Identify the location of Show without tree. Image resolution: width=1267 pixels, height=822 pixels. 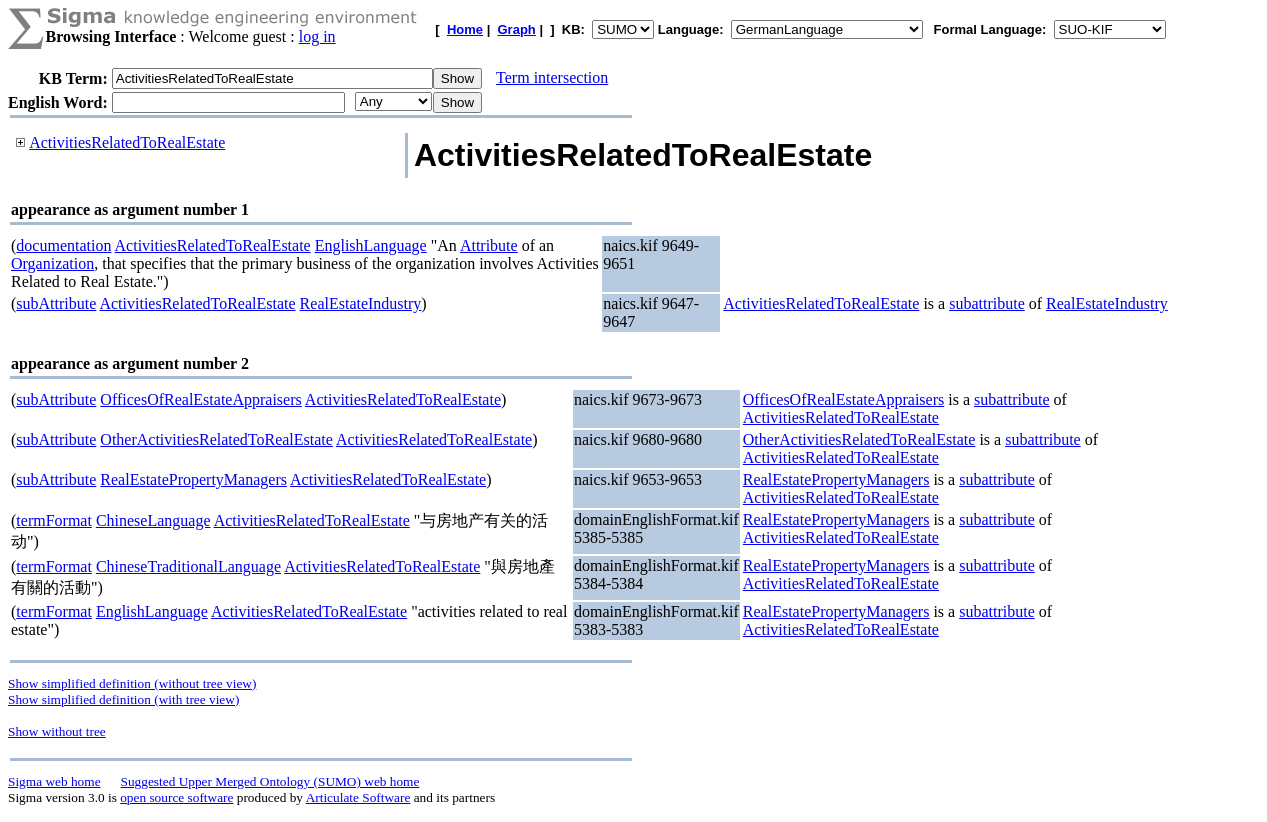
(57, 731).